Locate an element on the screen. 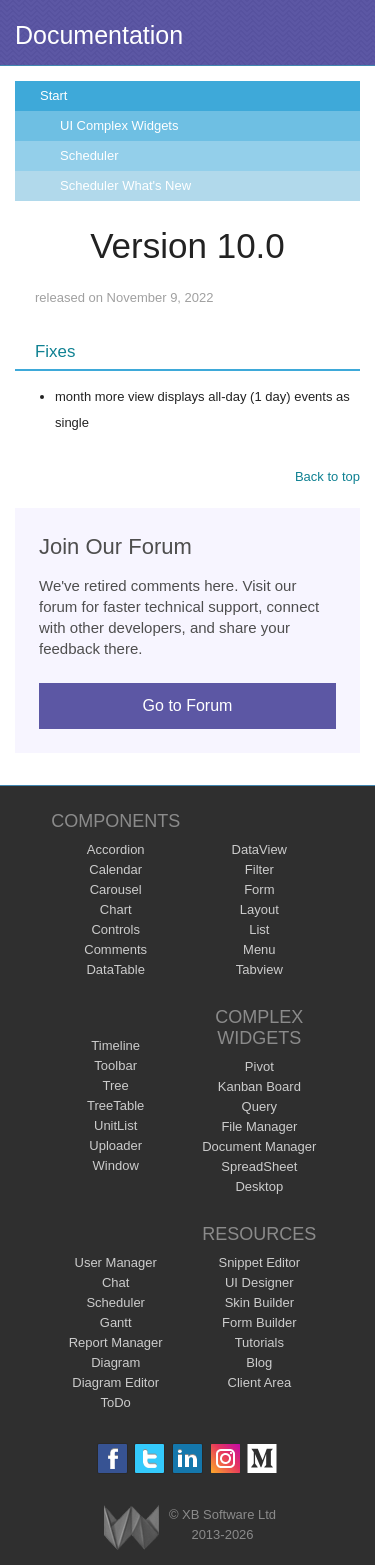 The height and width of the screenshot is (1565, 375). TreeTable is located at coordinates (115, 1105).